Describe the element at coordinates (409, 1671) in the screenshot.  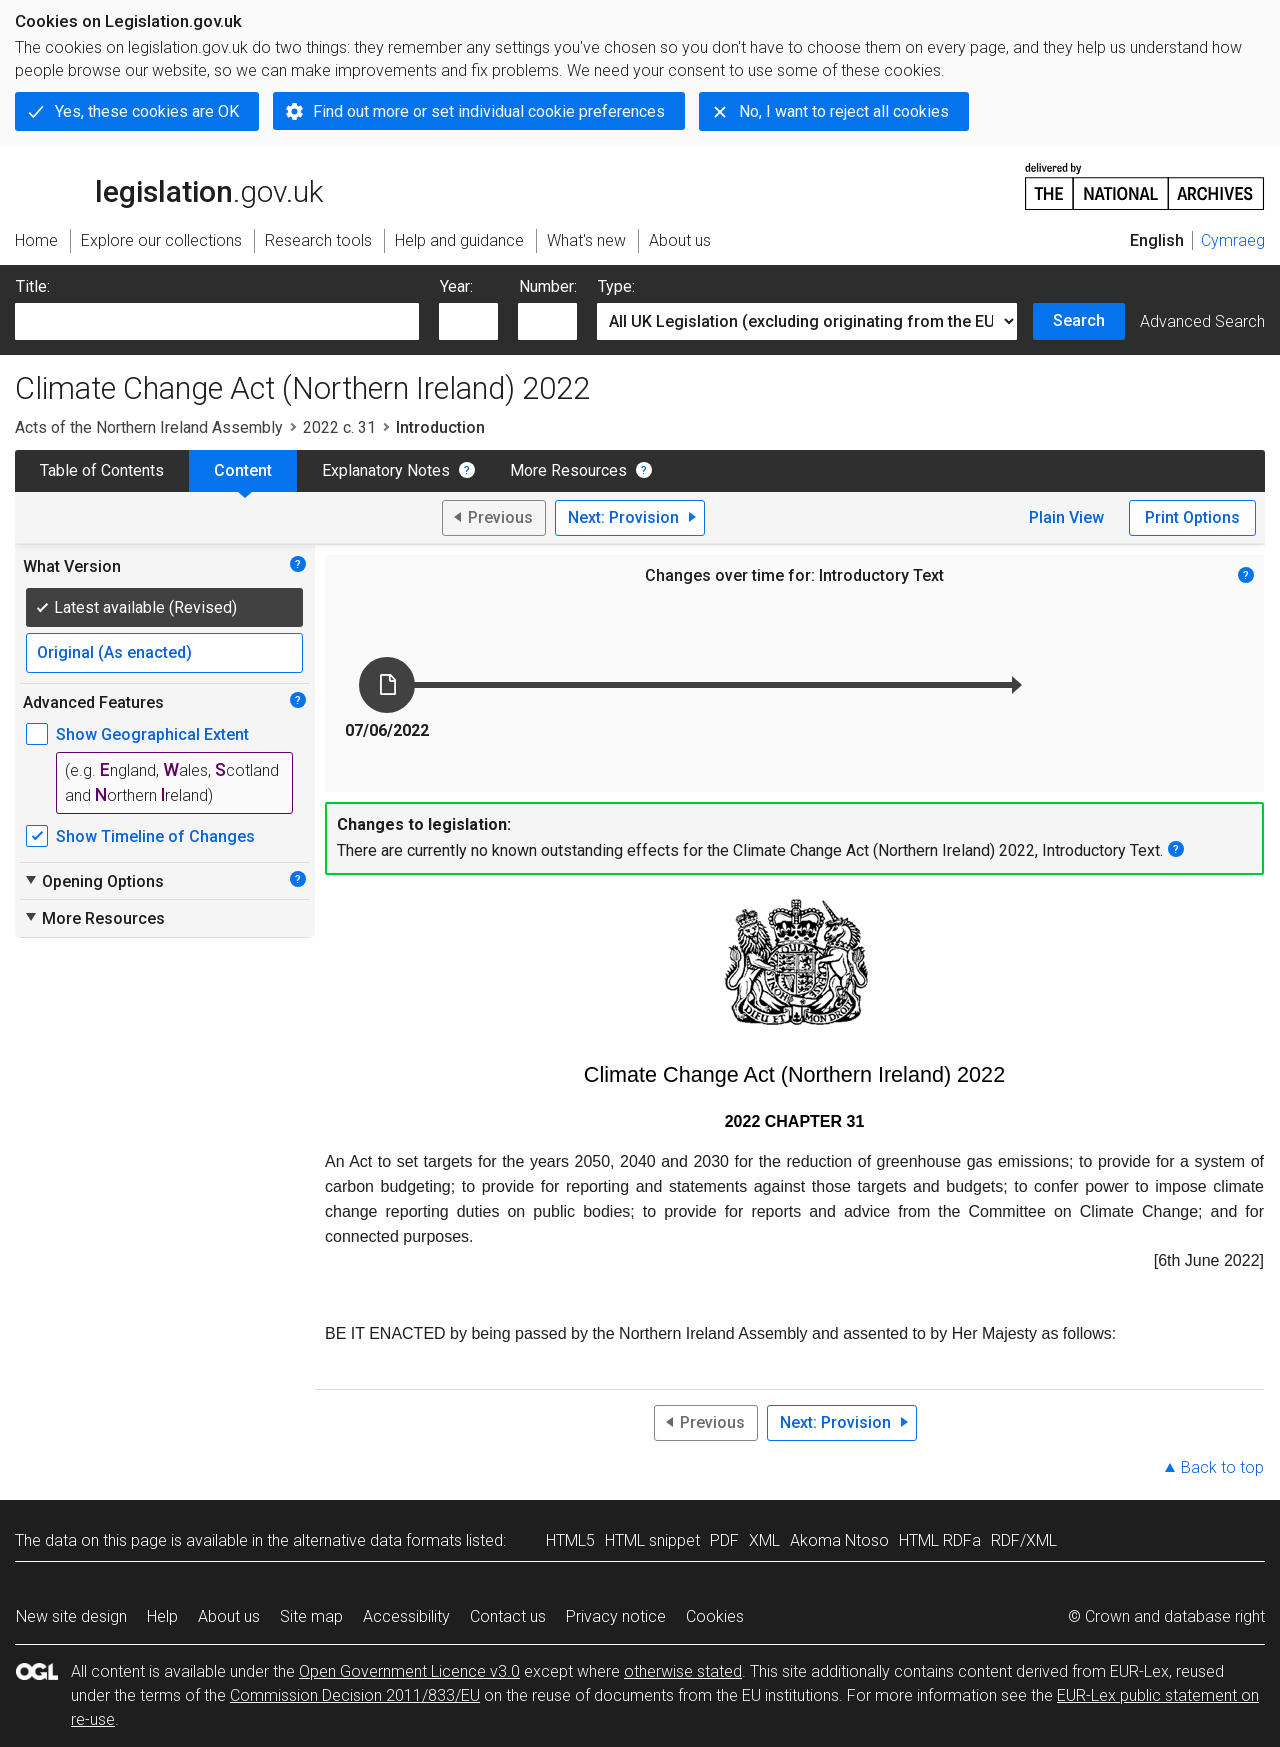
I see `Open Government Licence v3.0` at that location.